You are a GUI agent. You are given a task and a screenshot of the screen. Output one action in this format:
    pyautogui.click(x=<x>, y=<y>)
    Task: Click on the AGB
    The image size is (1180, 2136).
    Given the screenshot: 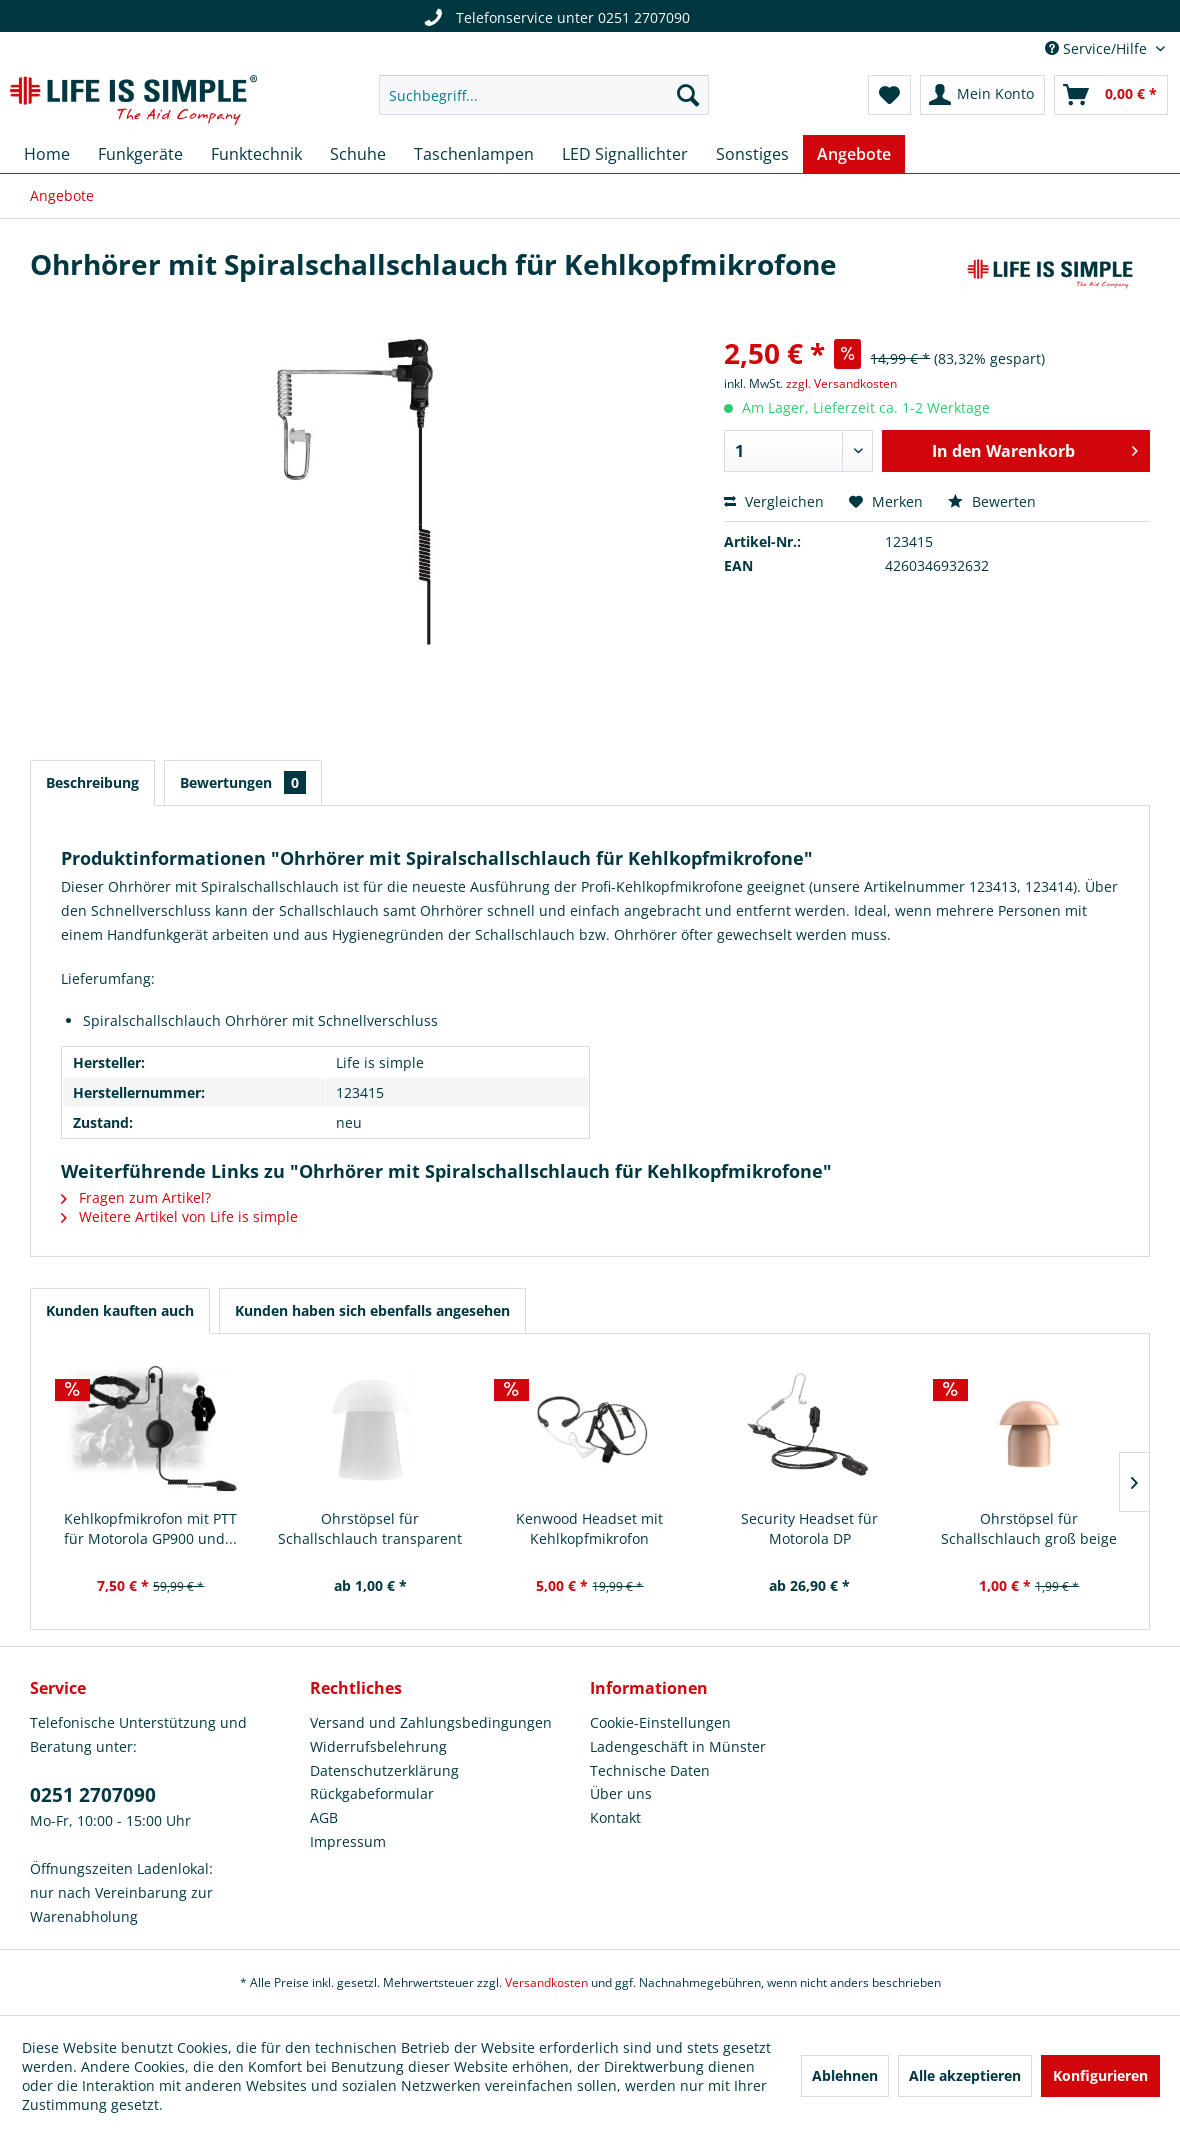 What is the action you would take?
    pyautogui.click(x=324, y=1817)
    